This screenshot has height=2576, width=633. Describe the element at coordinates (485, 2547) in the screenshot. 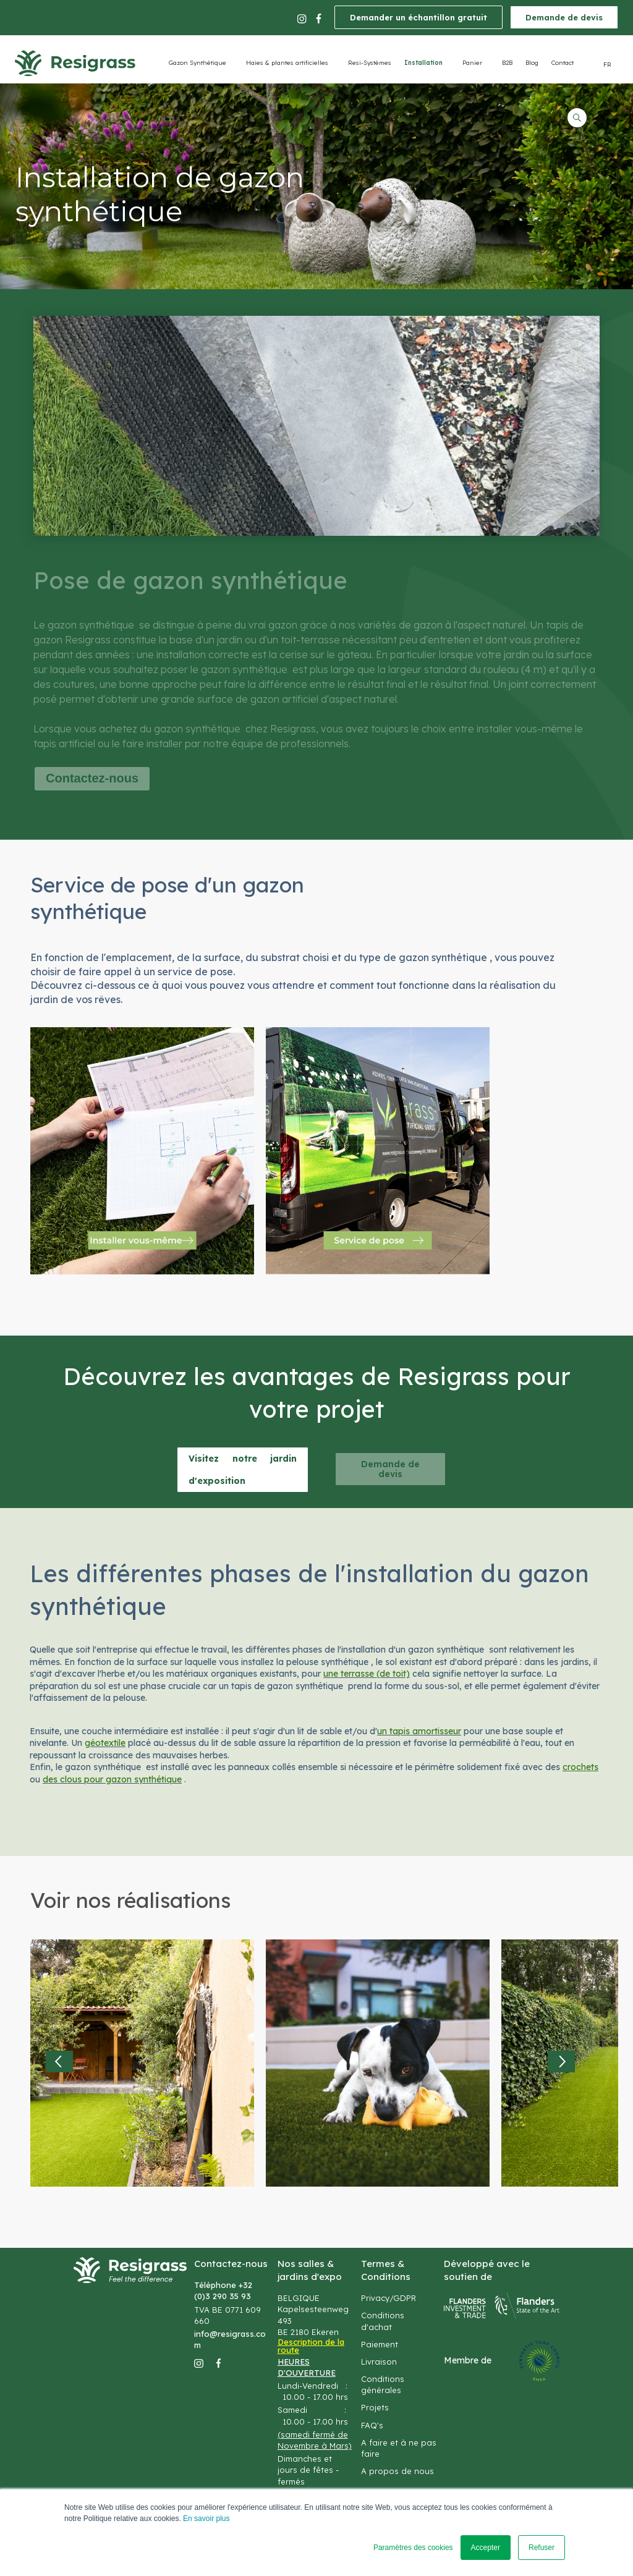

I see `Accepter [button]` at that location.